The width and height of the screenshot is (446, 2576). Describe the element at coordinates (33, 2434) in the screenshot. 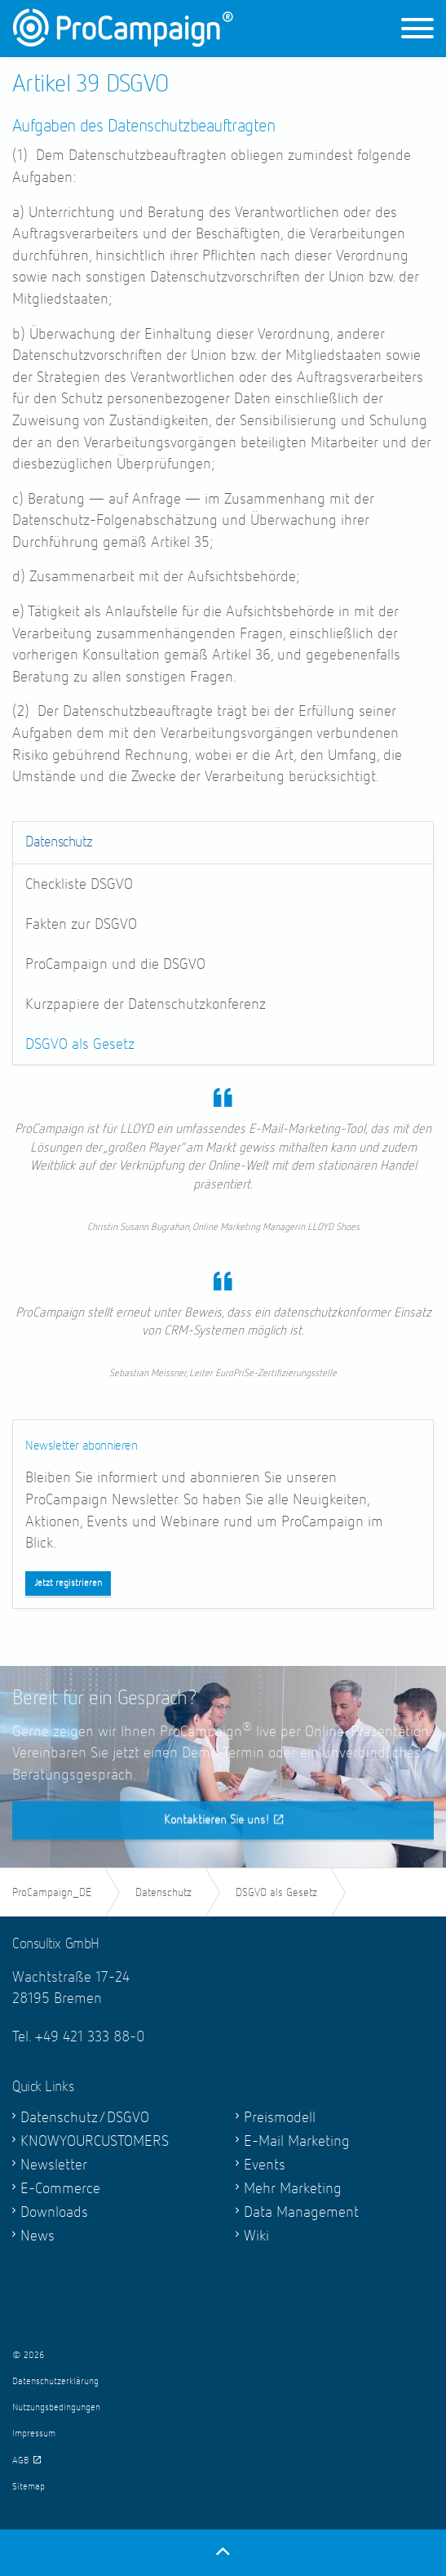

I see `Impressum` at that location.